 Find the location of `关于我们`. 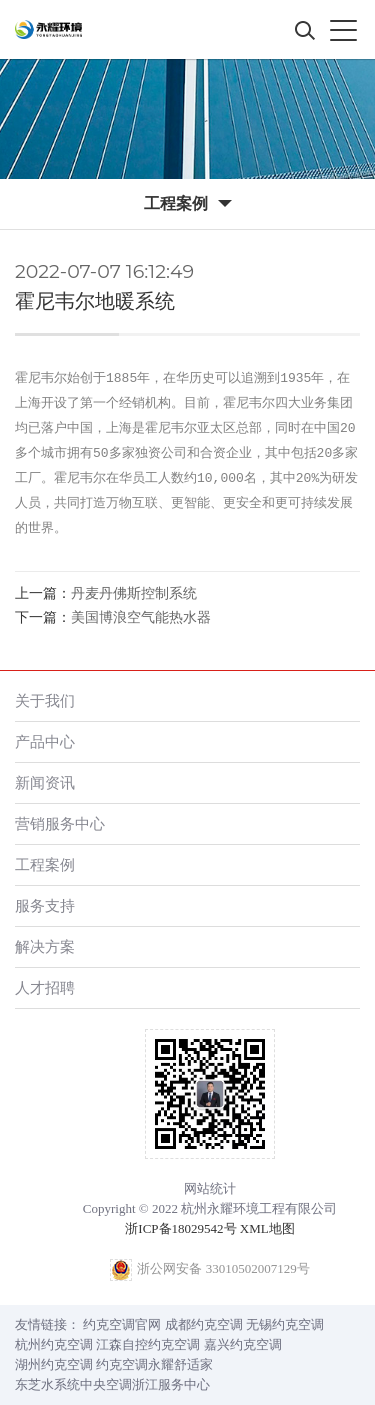

关于我们 is located at coordinates (45, 700).